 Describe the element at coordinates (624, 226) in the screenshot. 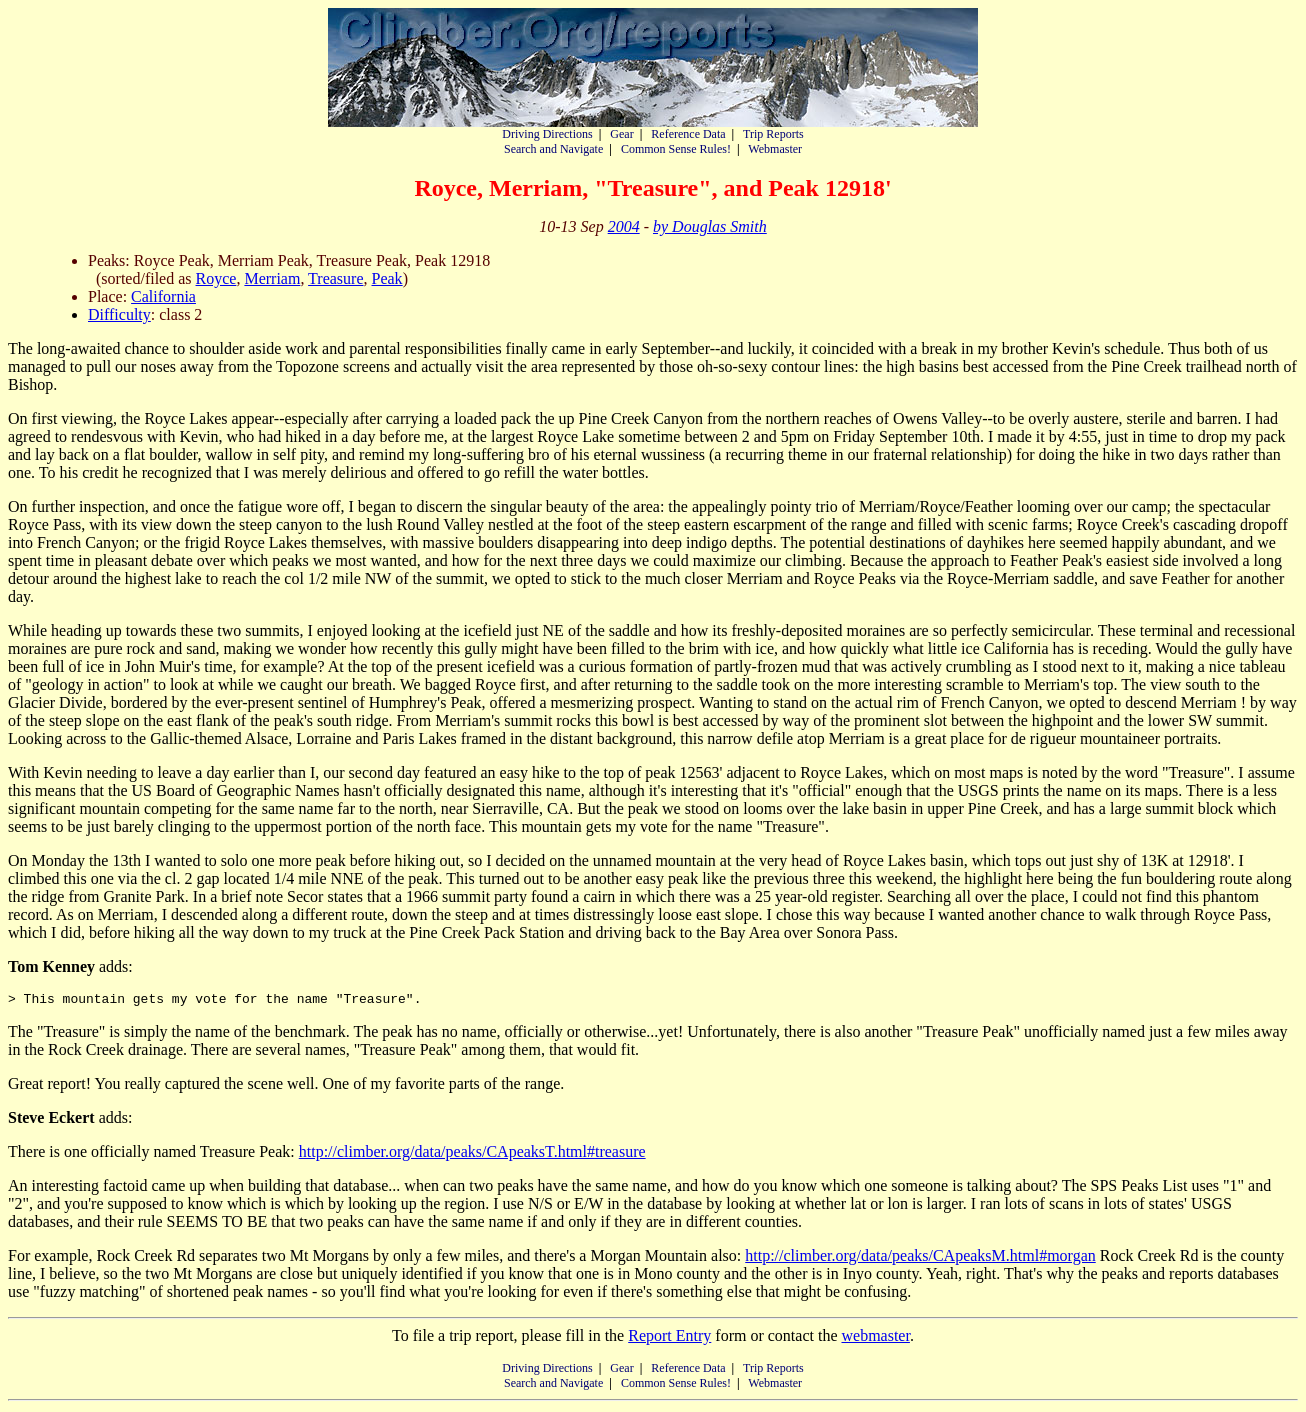

I see `2004` at that location.